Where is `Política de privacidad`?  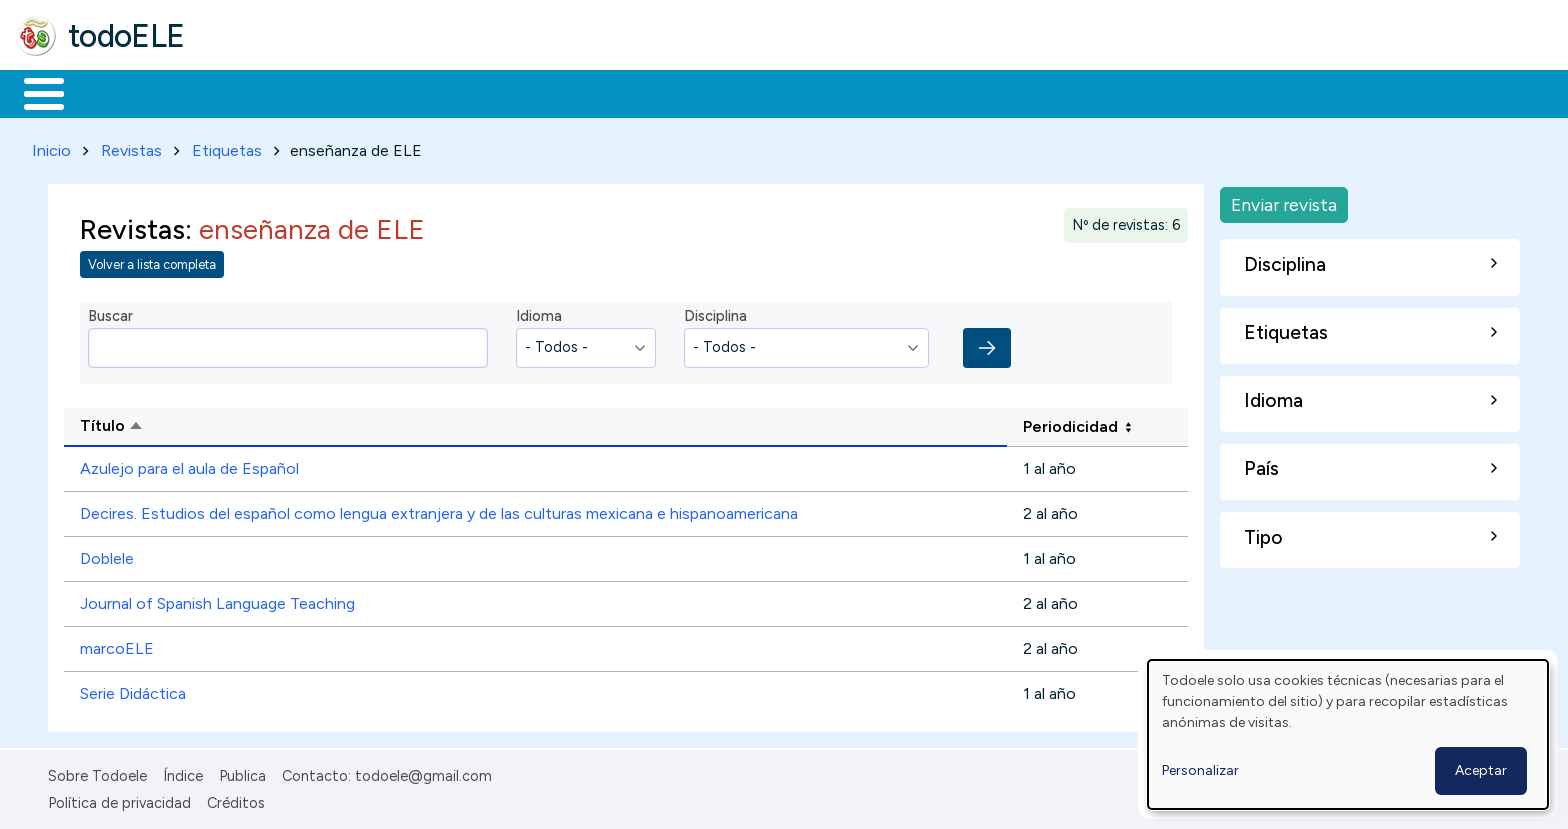 Política de privacidad is located at coordinates (119, 799).